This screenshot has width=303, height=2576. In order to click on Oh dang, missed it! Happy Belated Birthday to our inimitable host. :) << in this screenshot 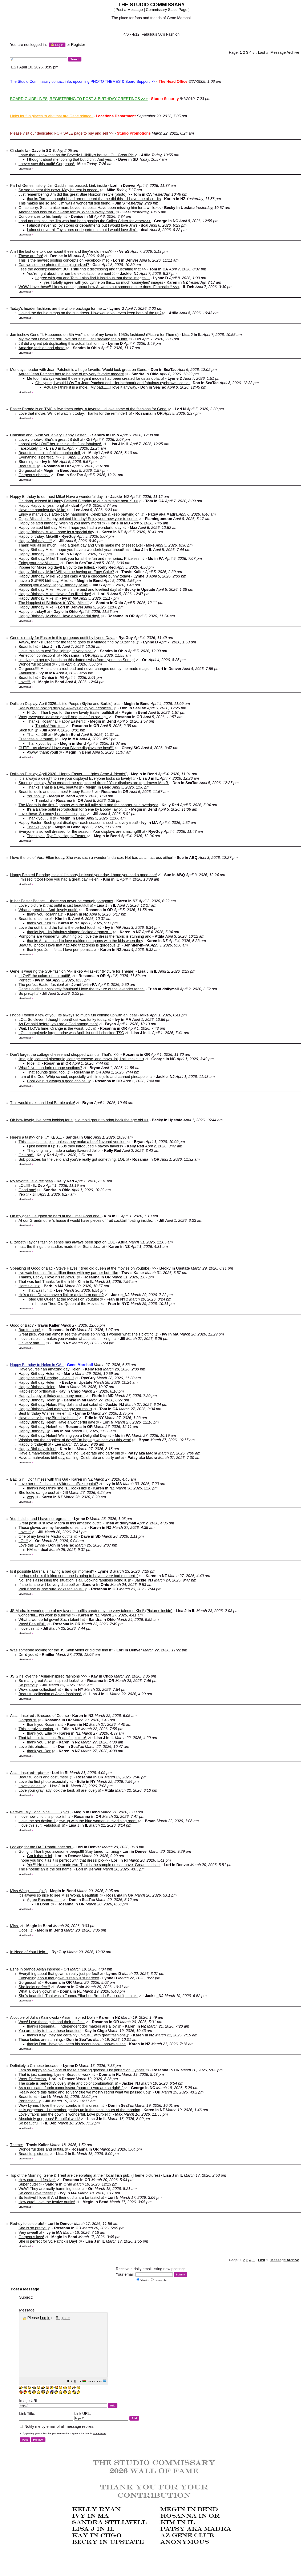, I will do `click(78, 501)`.